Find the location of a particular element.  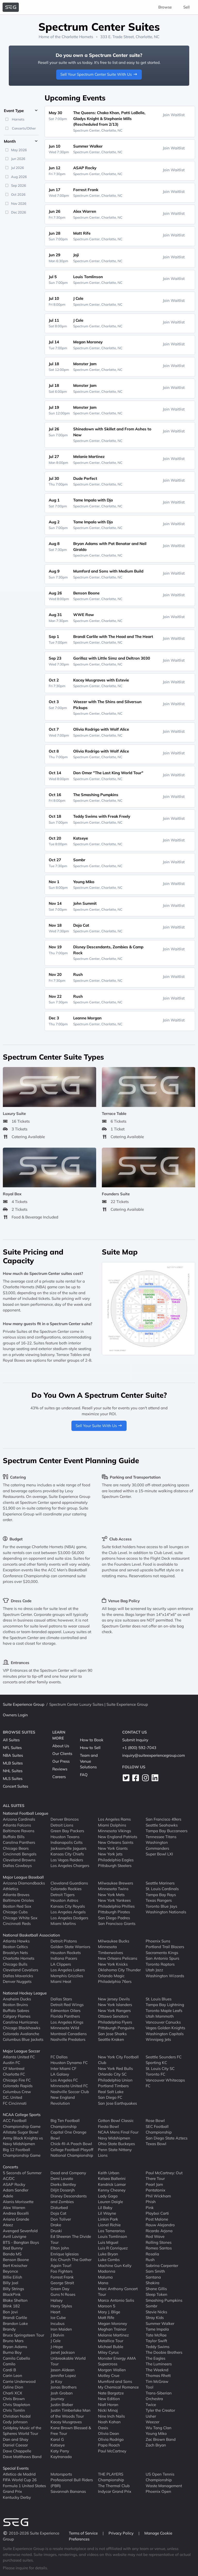

Chicago Blackhawks is located at coordinates (21, 2027).